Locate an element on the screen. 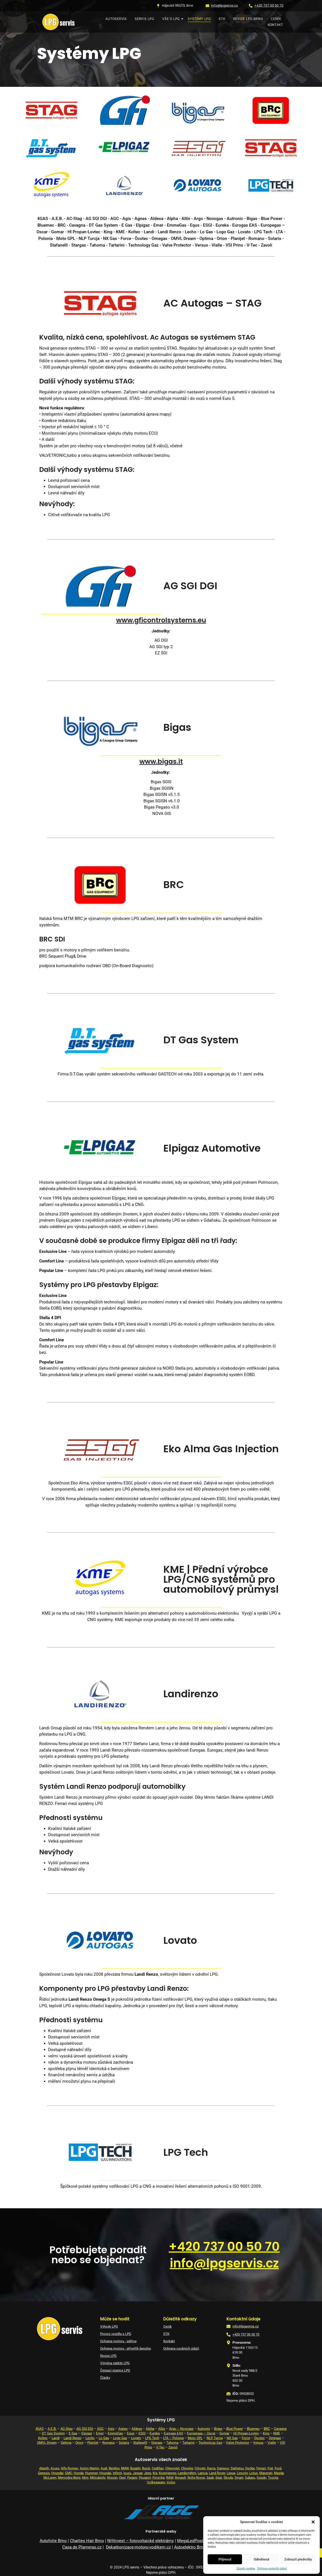  Ferrari is located at coordinates (261, 2468).